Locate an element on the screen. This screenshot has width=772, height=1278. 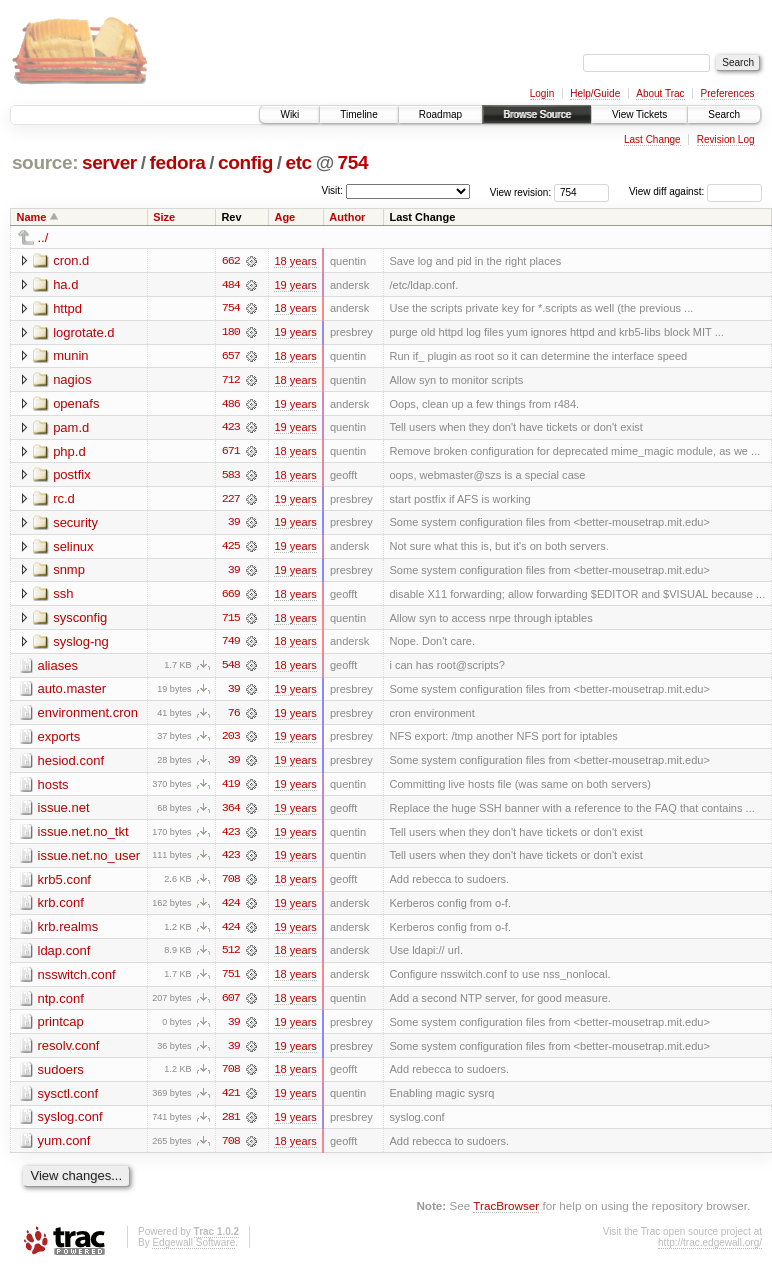
TracBrowser is located at coordinates (506, 1213).